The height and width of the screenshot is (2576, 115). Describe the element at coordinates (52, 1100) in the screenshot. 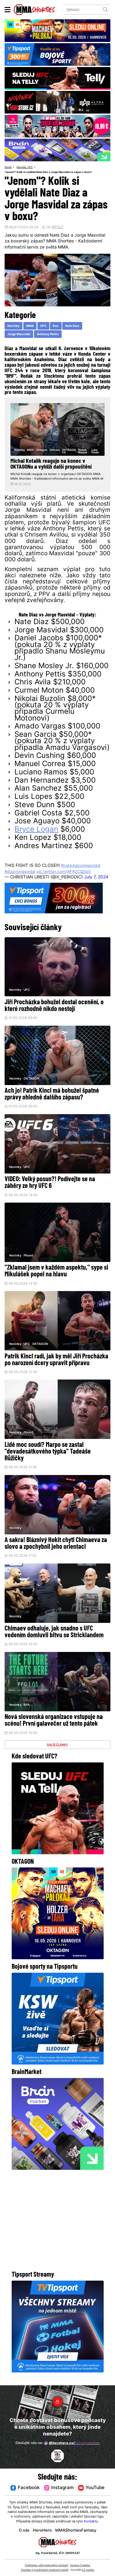

I see `Ach jo! Patrik Kincl má bohužel špatné zprávy ohledně dalšího zápasu?` at that location.